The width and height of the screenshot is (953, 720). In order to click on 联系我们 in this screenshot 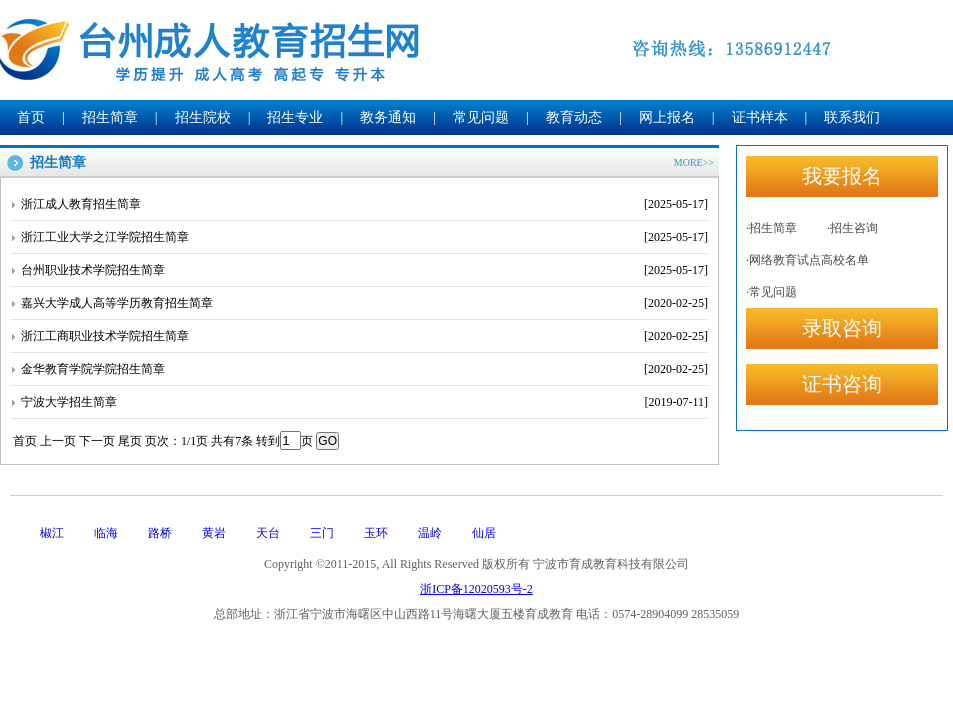, I will do `click(852, 117)`.